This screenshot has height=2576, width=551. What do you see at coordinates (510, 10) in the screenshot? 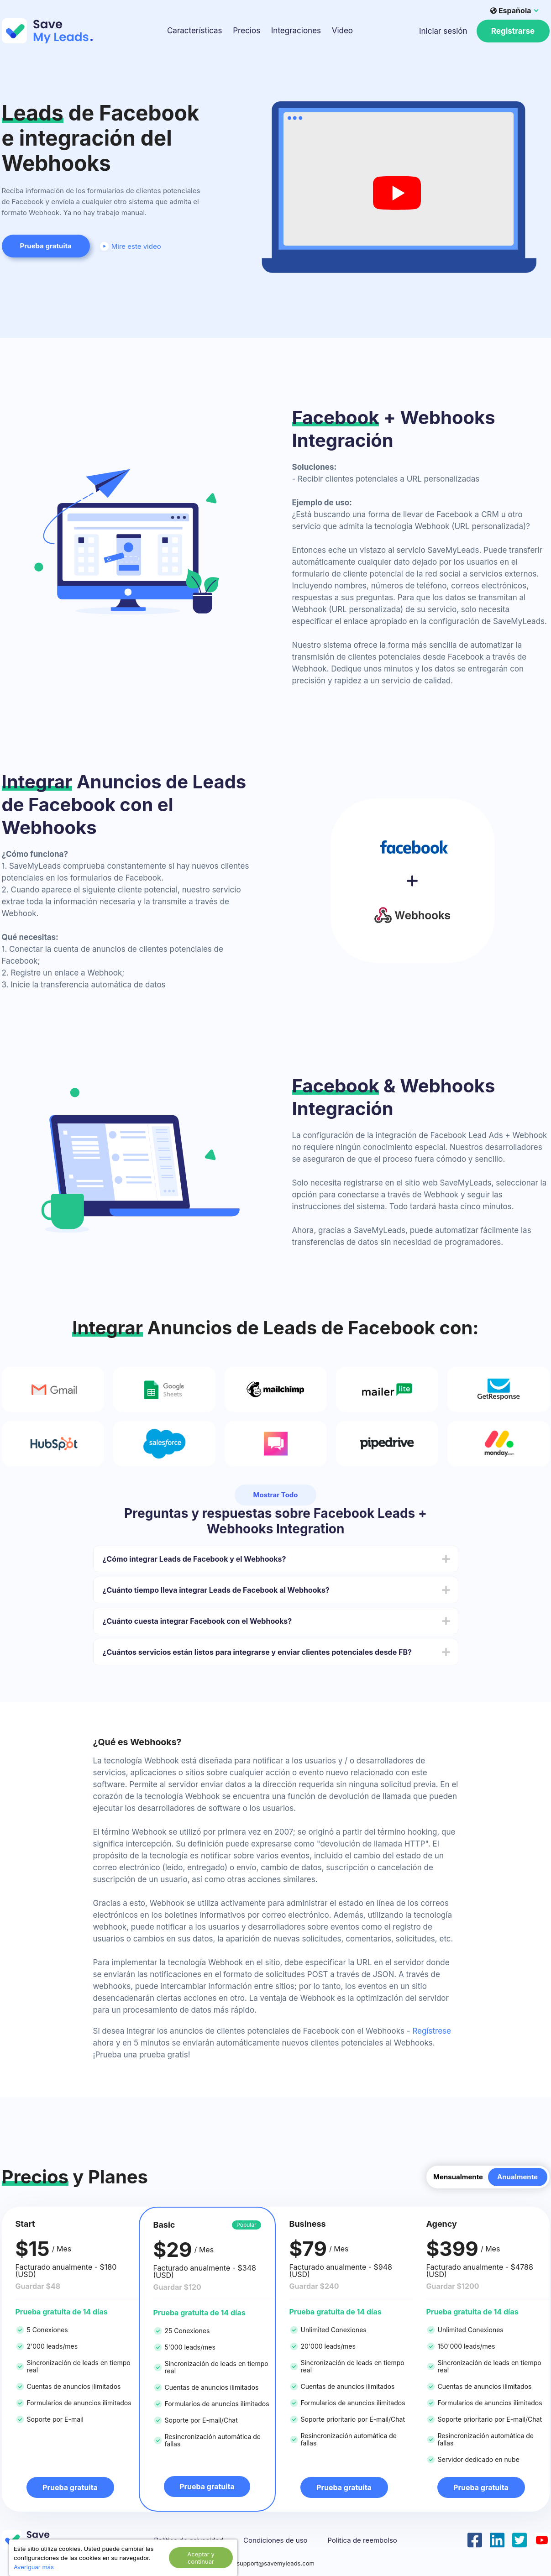
I see `Española` at bounding box center [510, 10].